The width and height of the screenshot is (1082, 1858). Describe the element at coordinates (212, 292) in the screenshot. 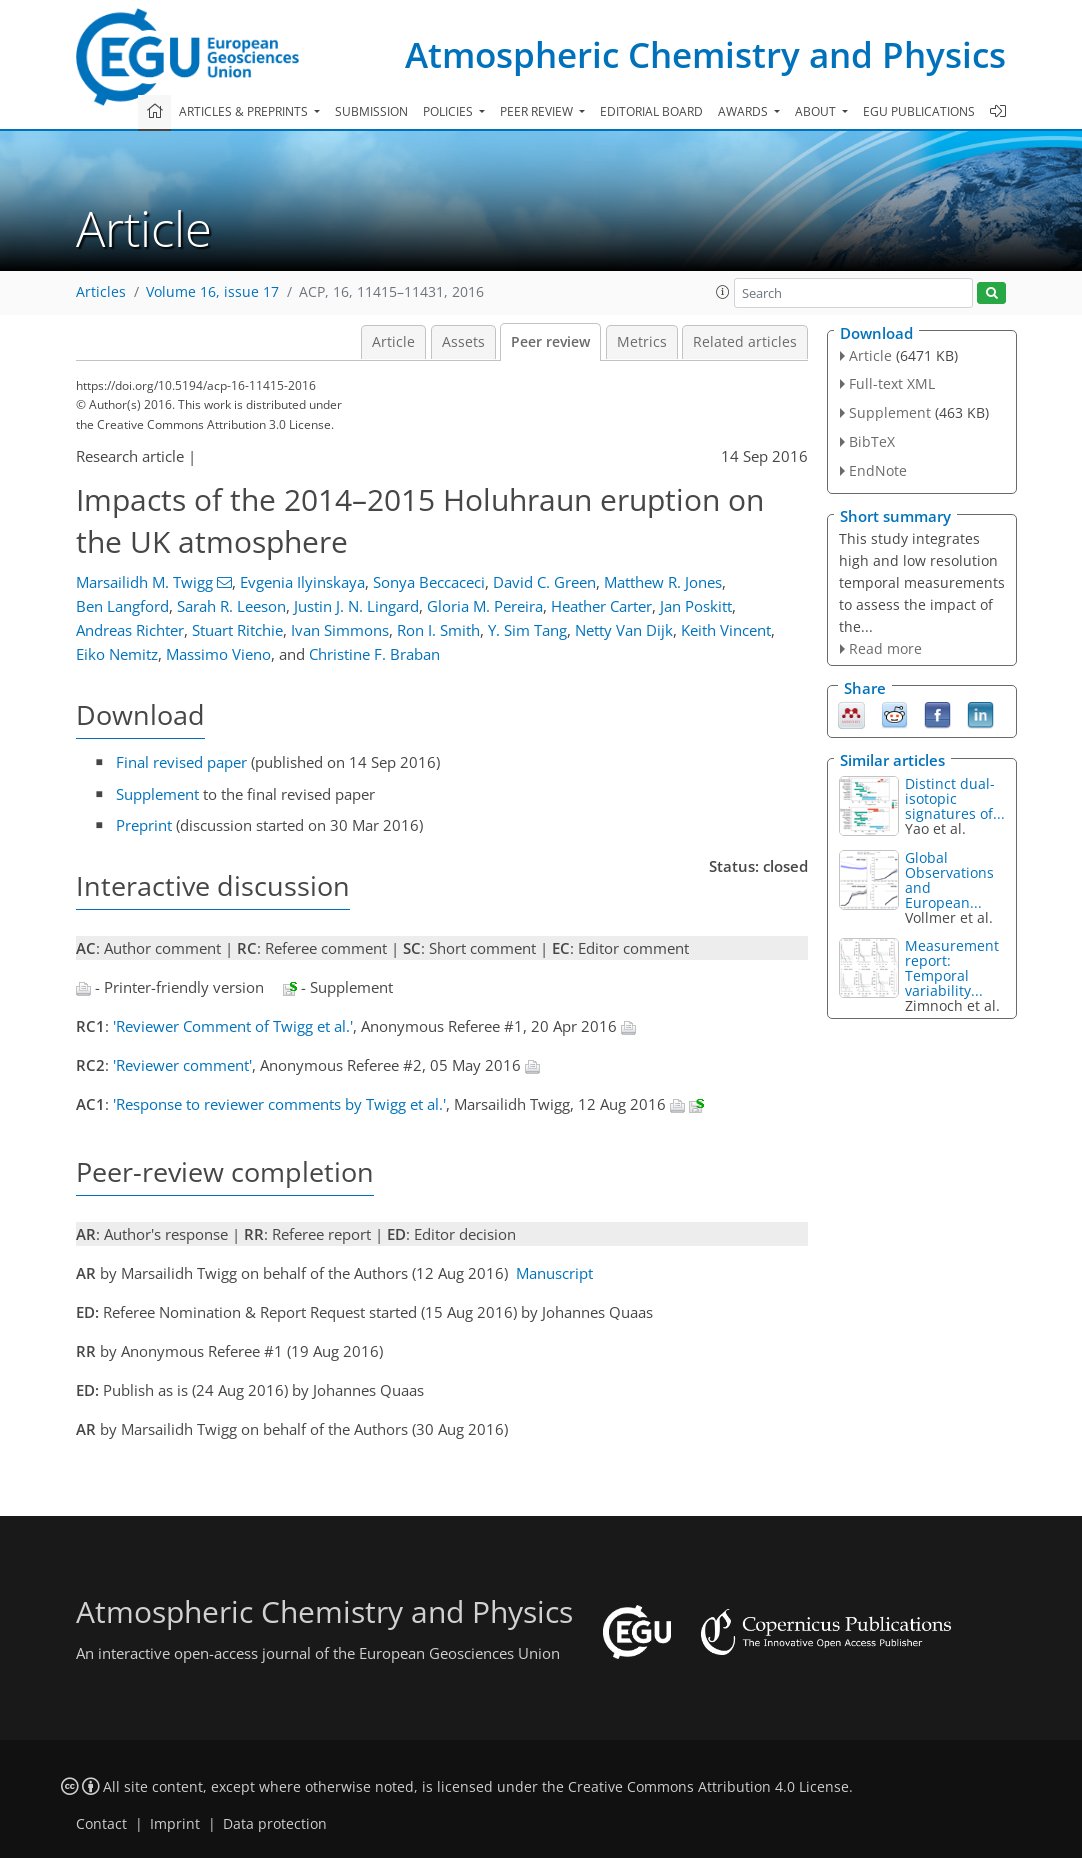

I see `Volume 16, issue 17` at that location.